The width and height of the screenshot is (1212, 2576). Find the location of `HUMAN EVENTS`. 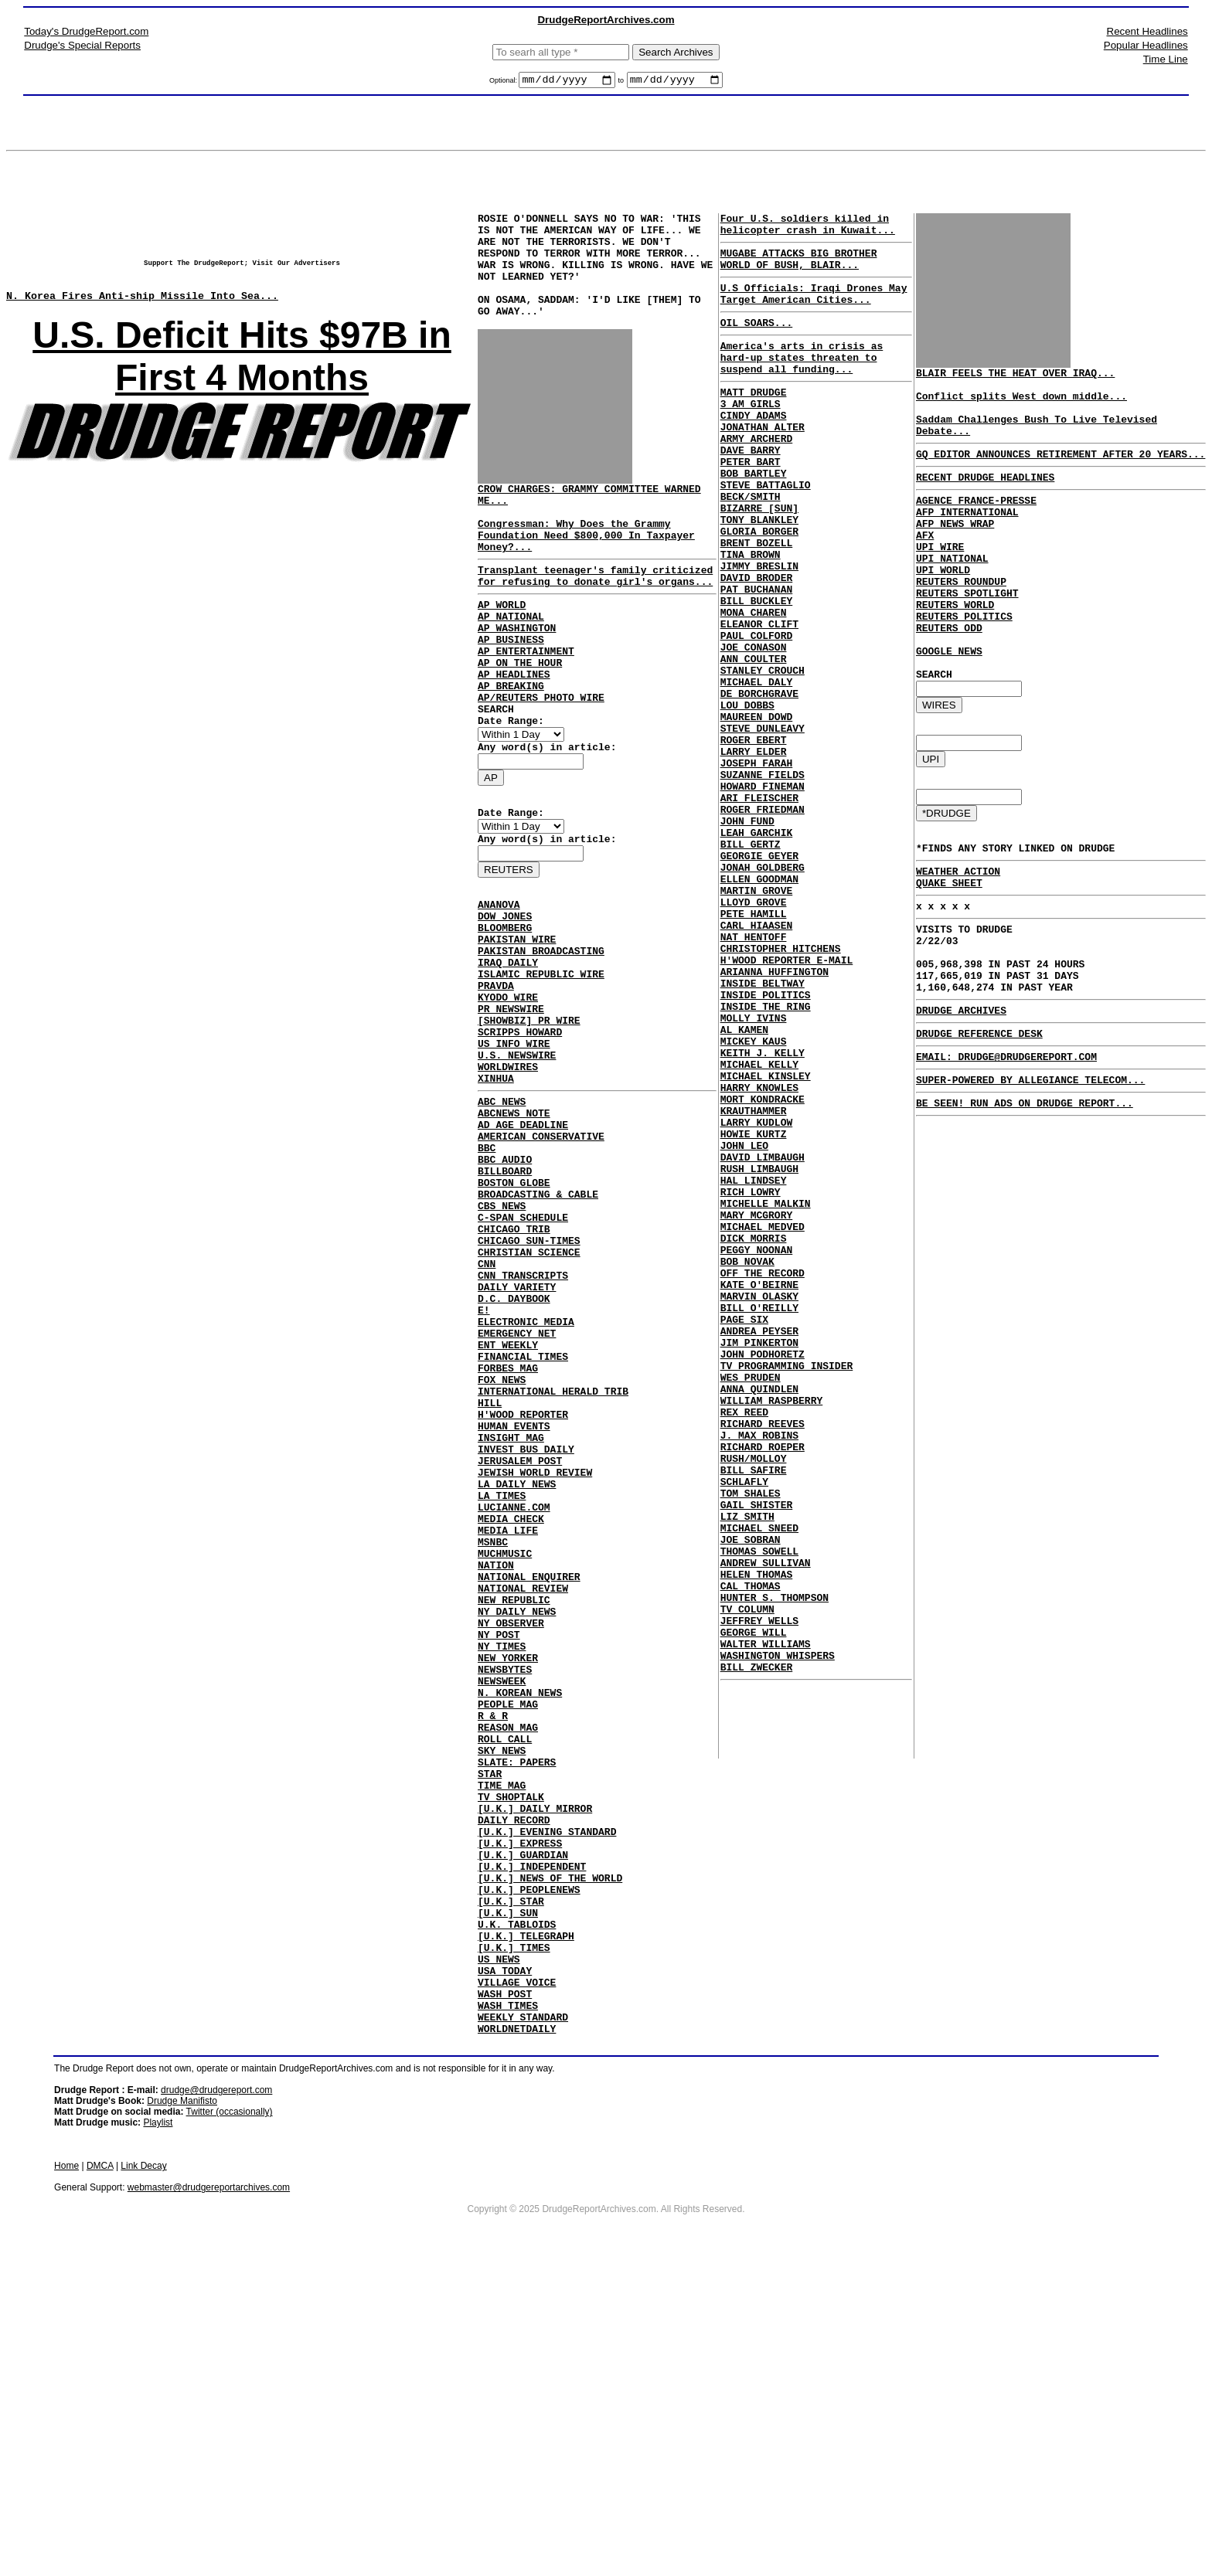

HUMAN EVENTS is located at coordinates (514, 1611).